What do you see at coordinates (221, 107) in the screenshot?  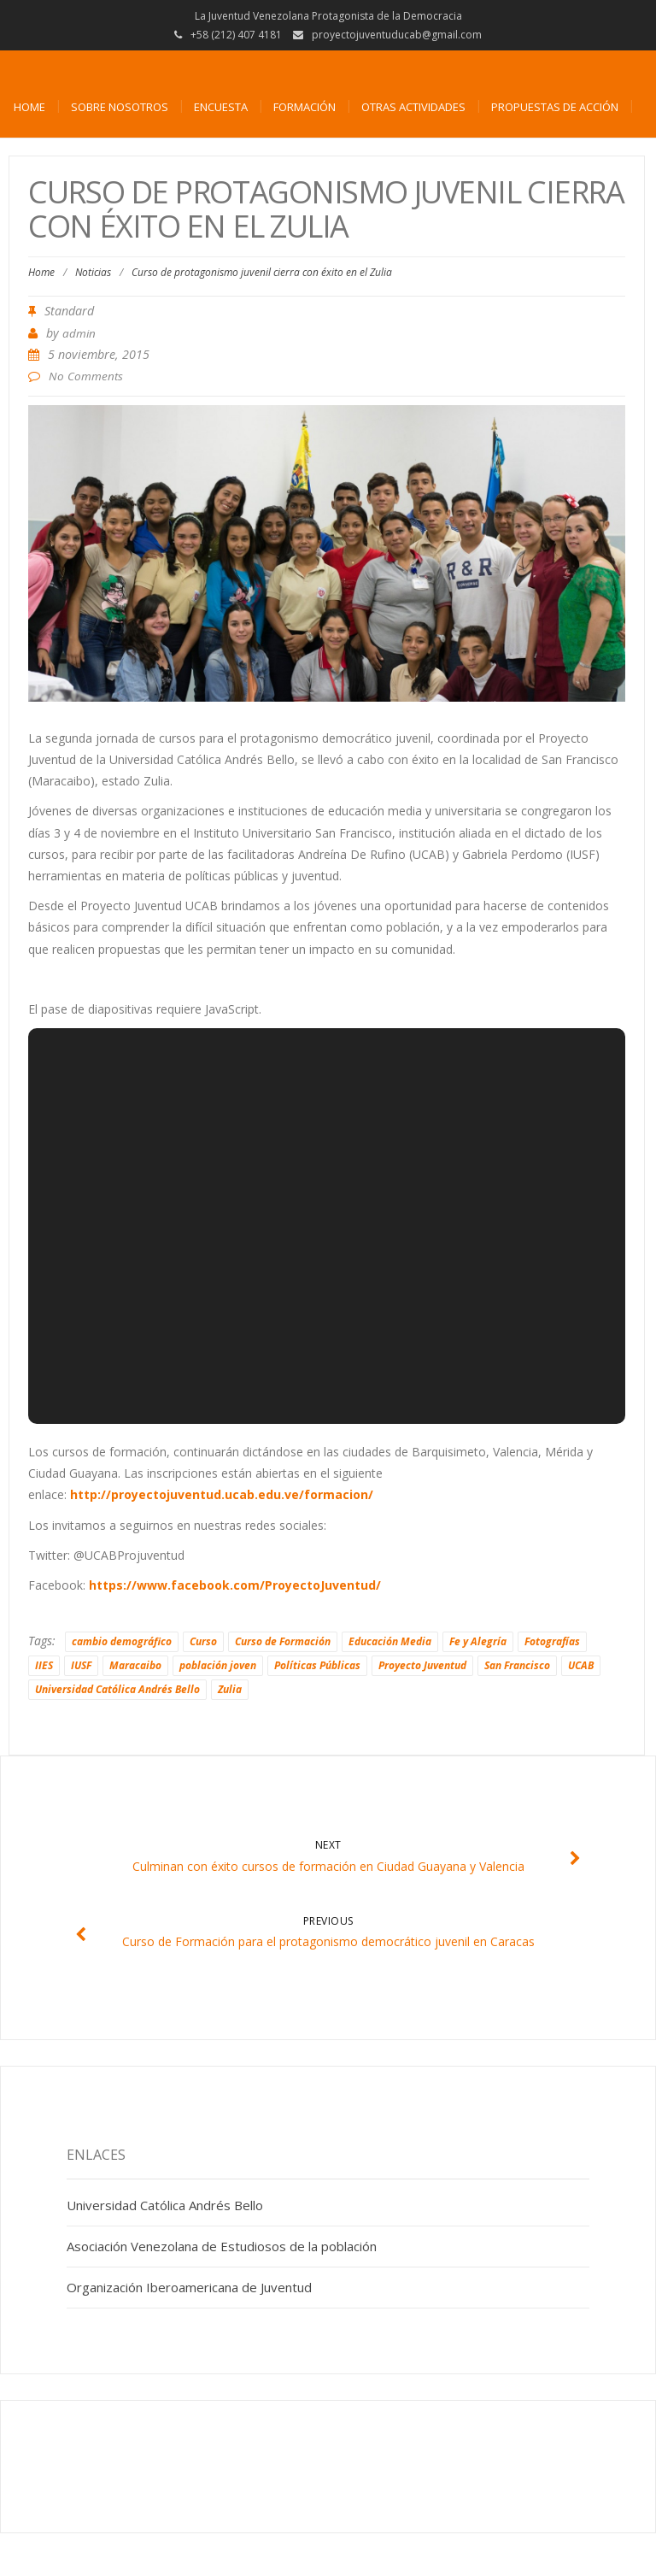 I see `Encuesta` at bounding box center [221, 107].